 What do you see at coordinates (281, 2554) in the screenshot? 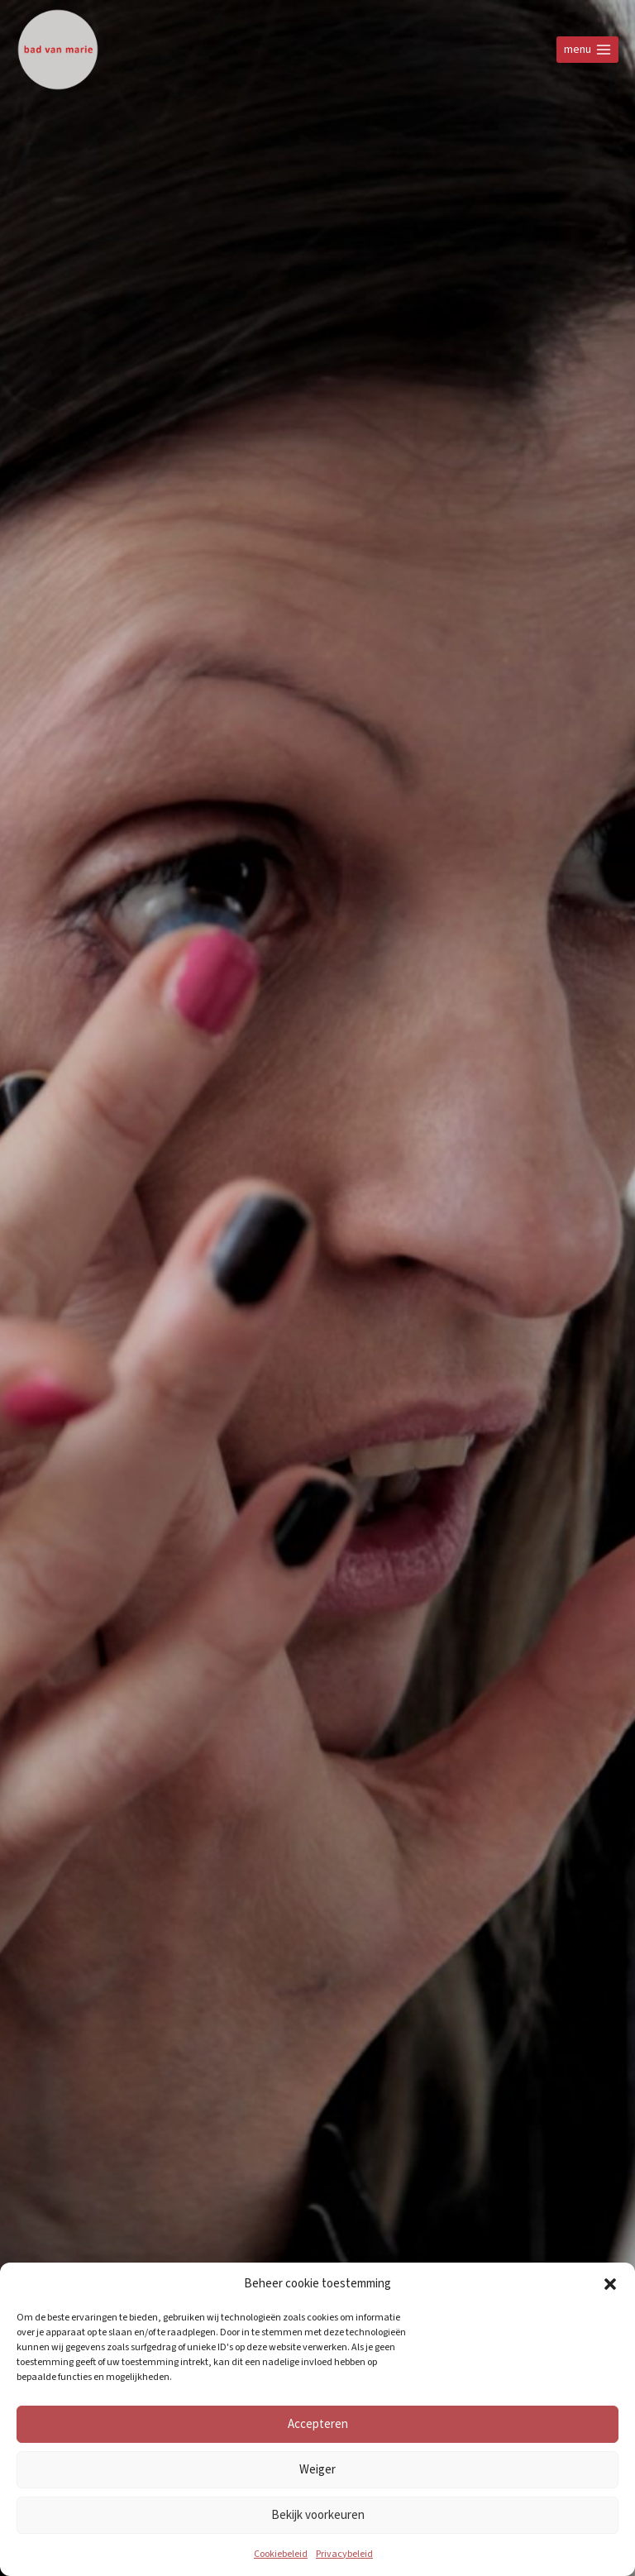
I see `Cookiebeleid` at bounding box center [281, 2554].